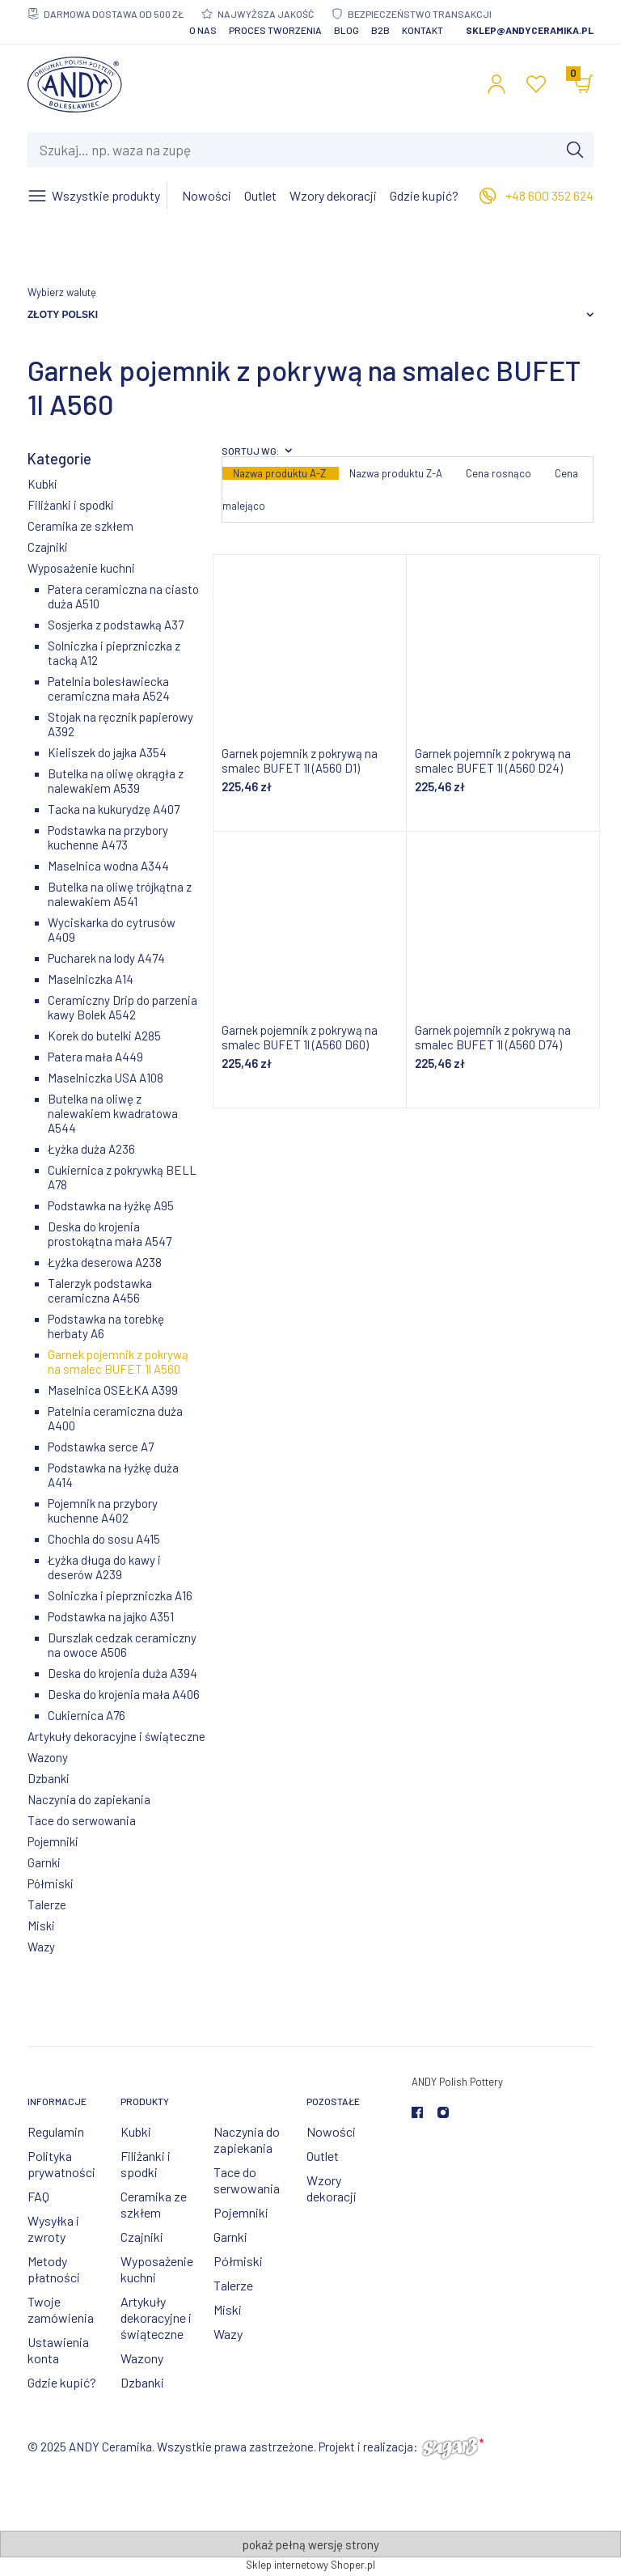  I want to click on Sosjerka z podstawką A37, so click(116, 624).